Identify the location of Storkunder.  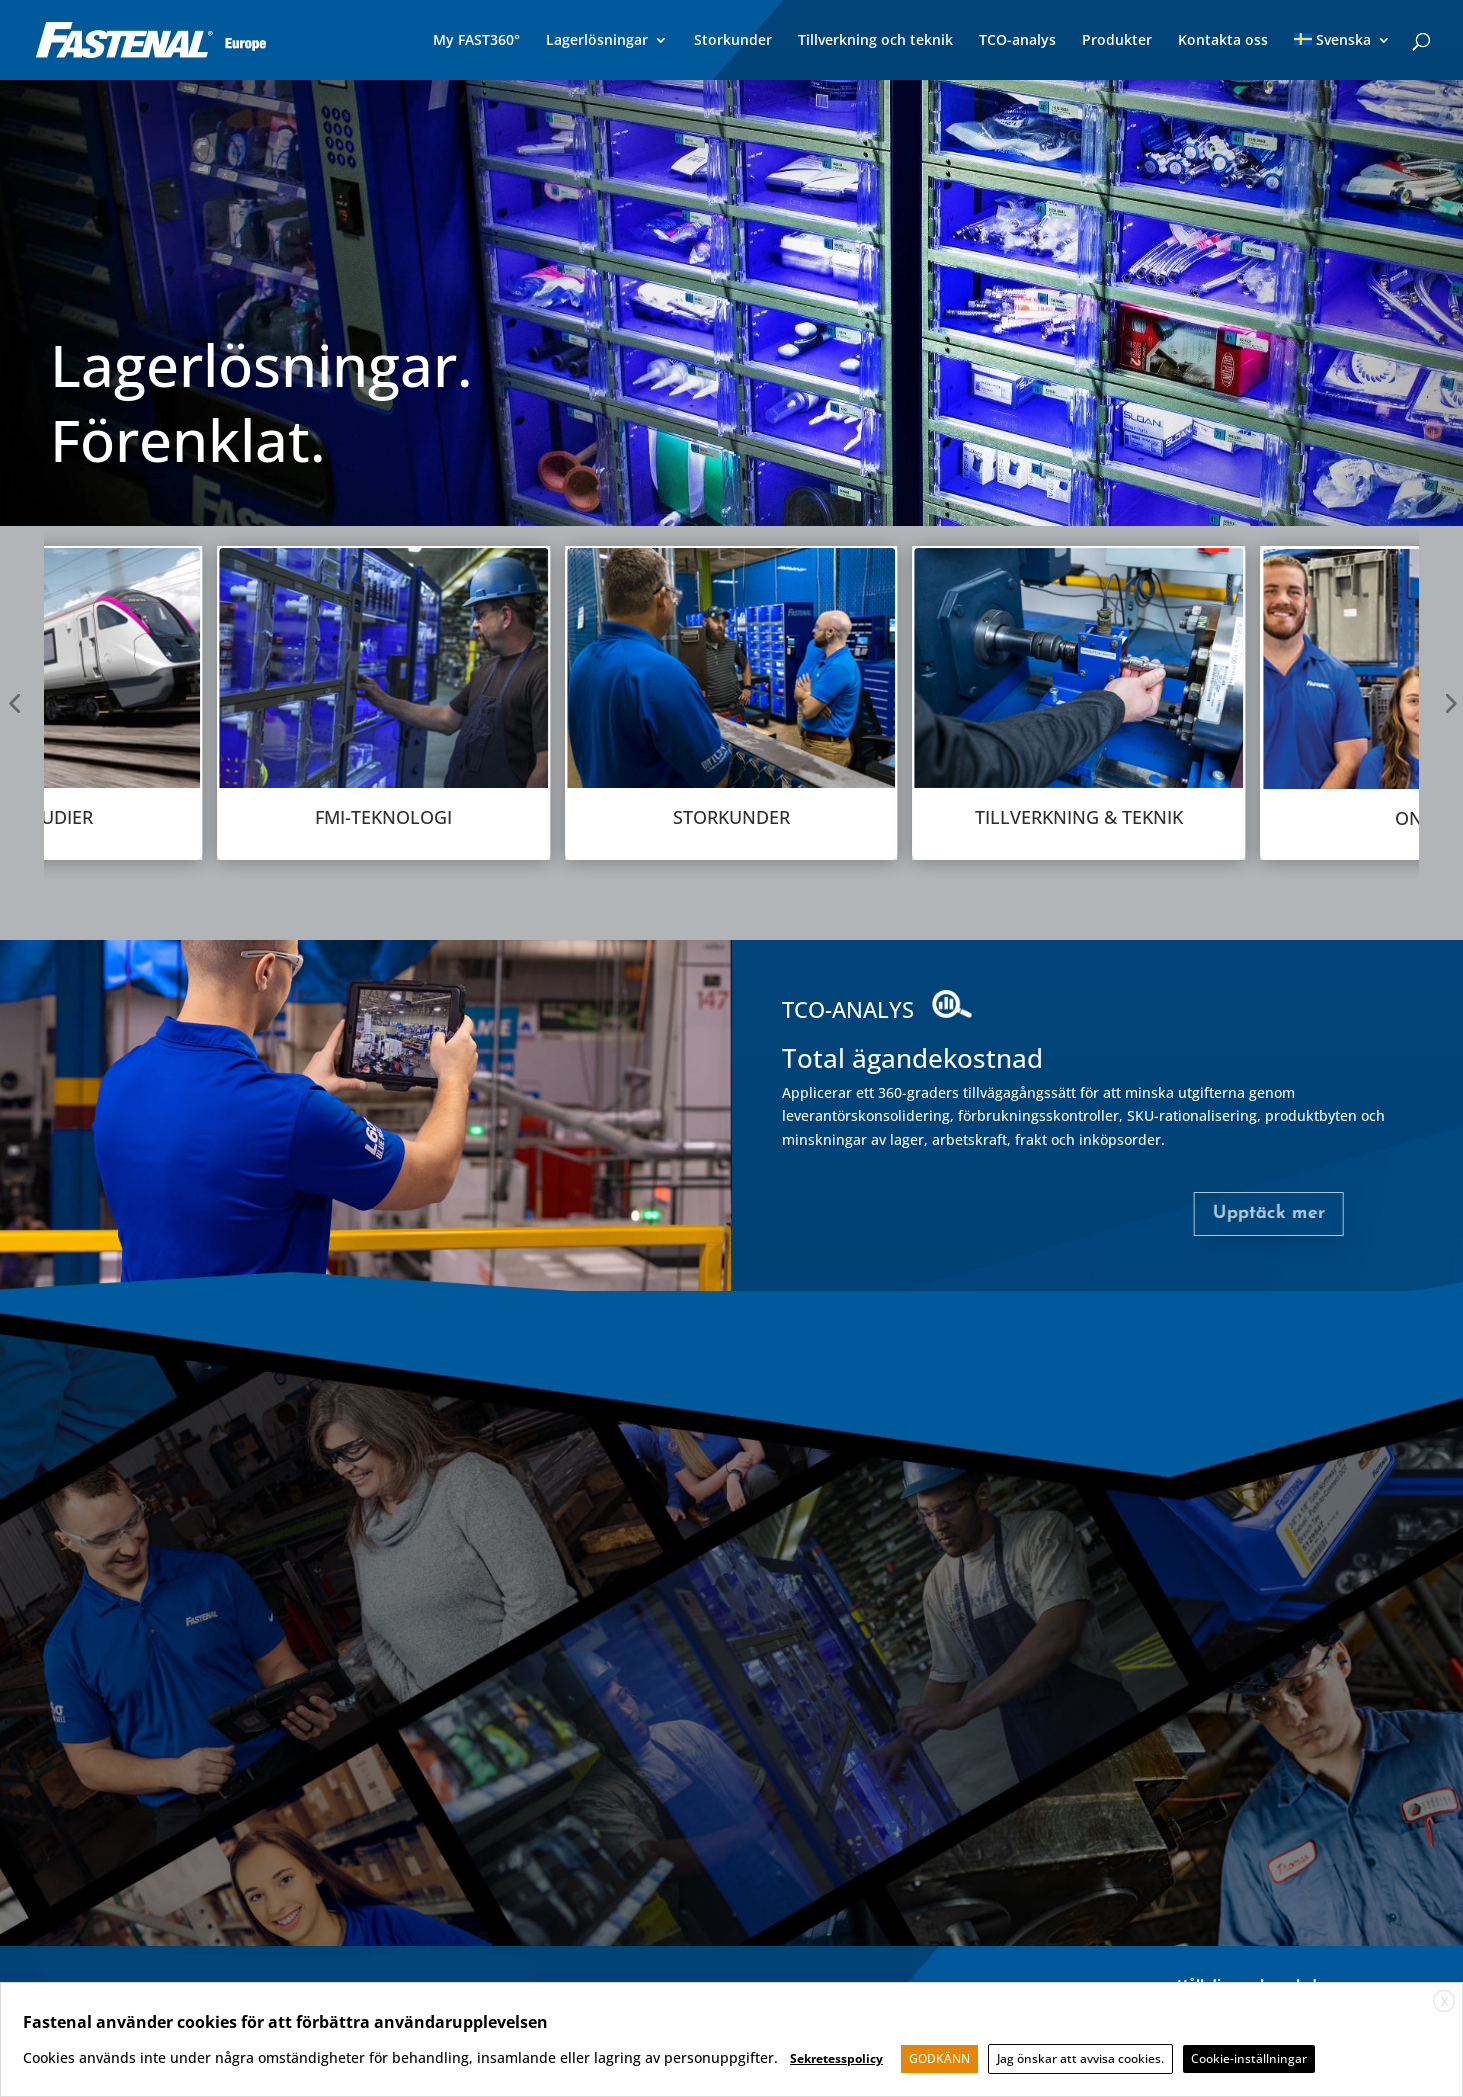
(733, 41).